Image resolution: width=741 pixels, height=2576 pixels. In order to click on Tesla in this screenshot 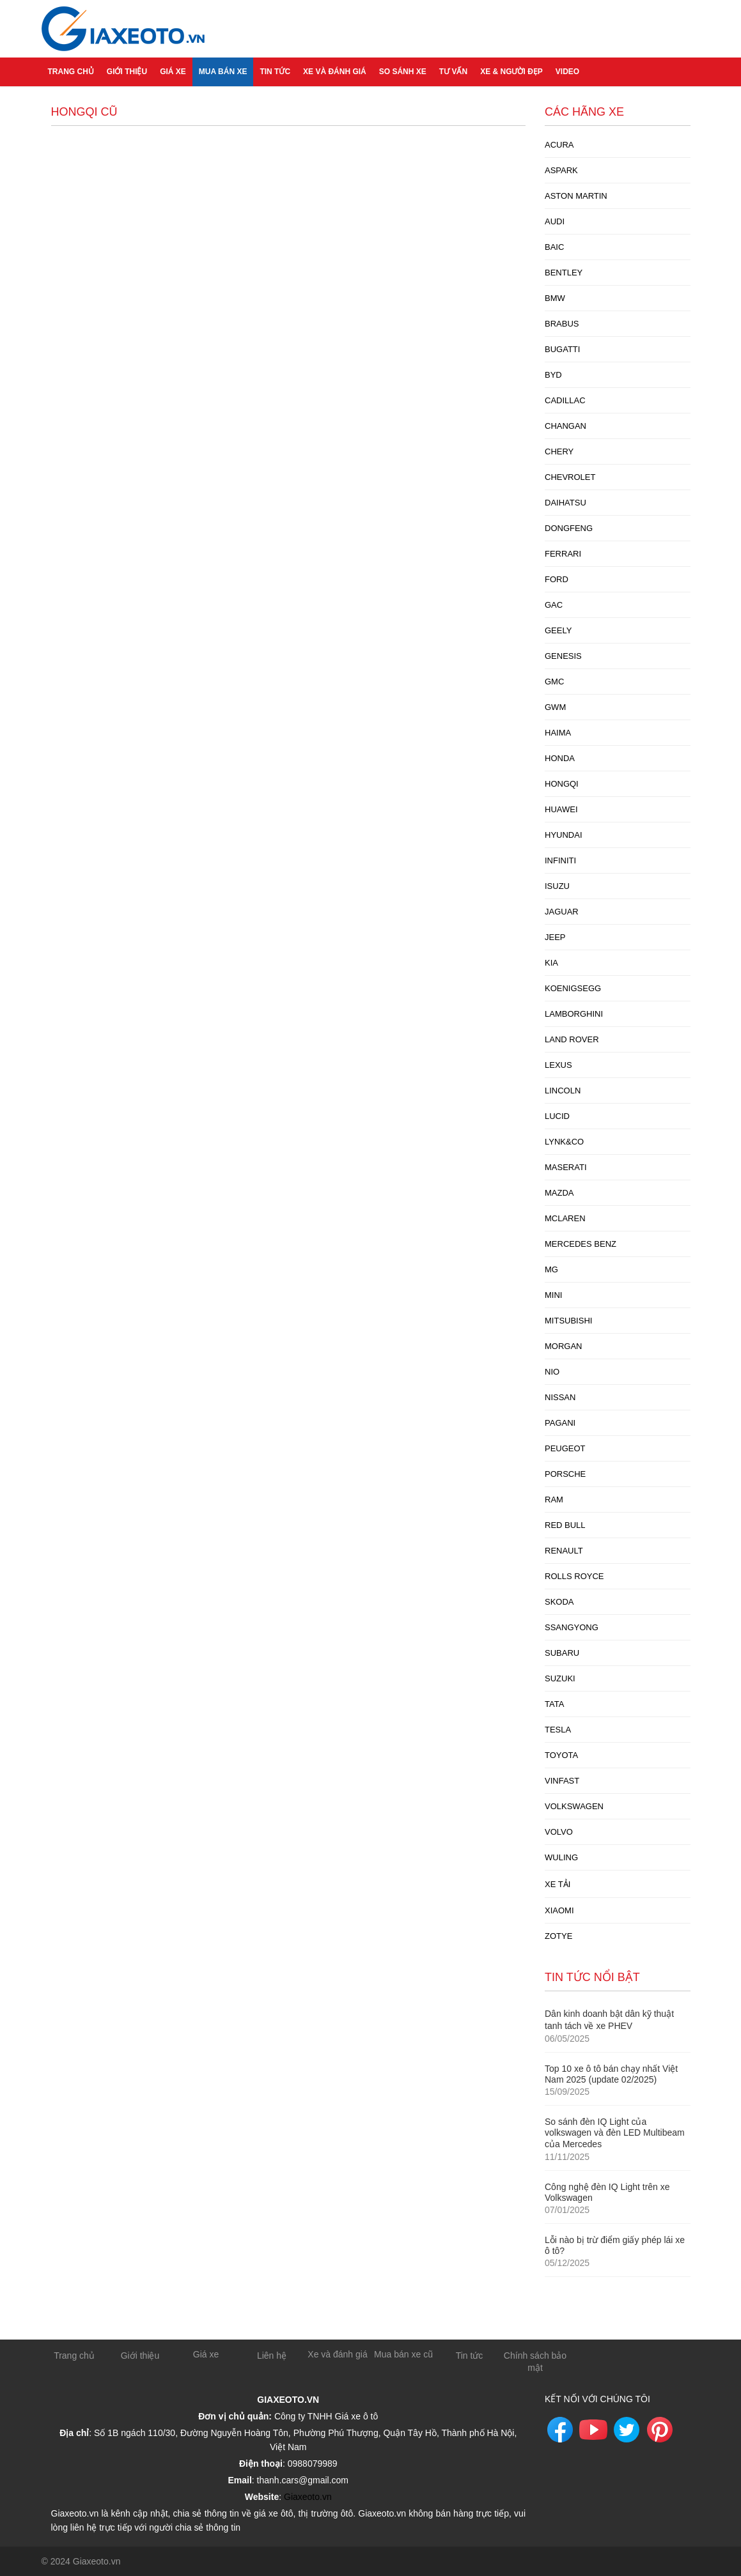, I will do `click(558, 1729)`.